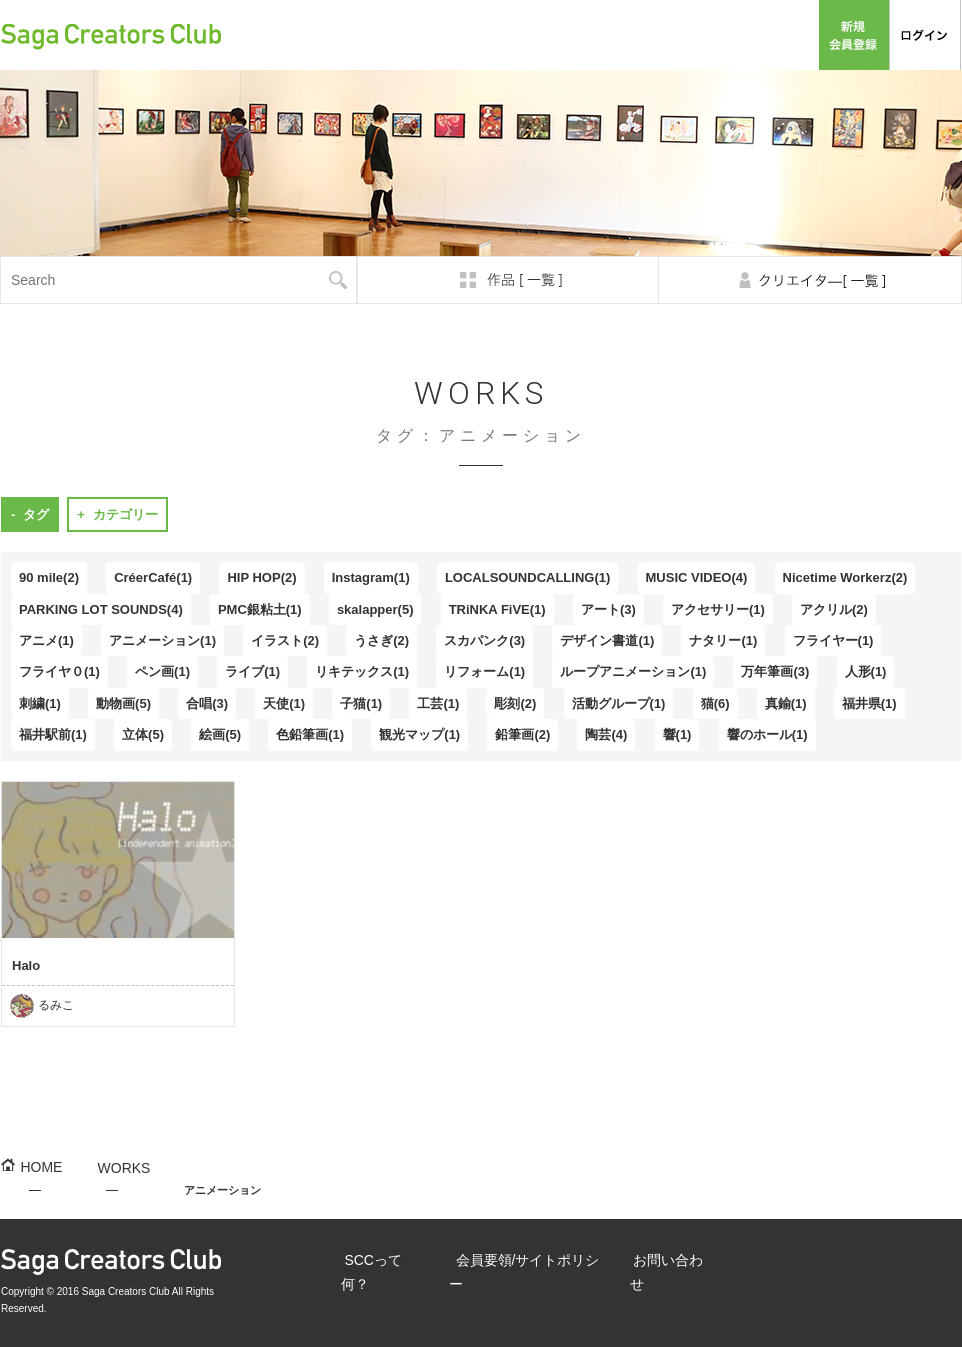 This screenshot has height=1347, width=962. I want to click on ループアニメーション(1), so click(633, 671).